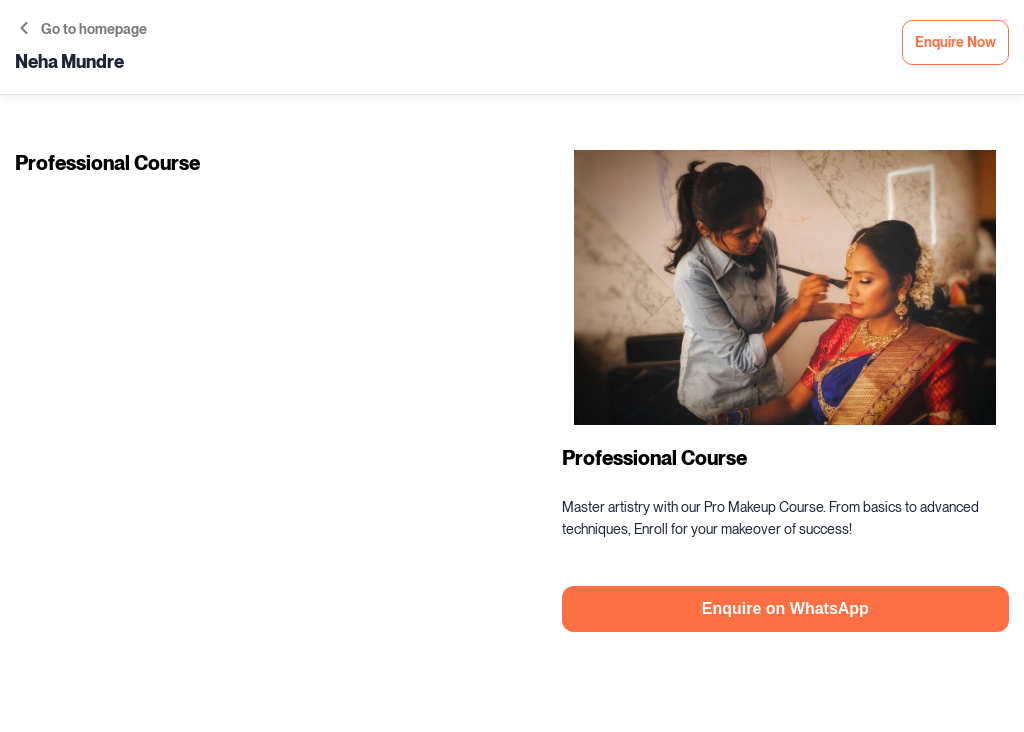 This screenshot has height=732, width=1024. Describe the element at coordinates (83, 29) in the screenshot. I see `Go to homepage [button]` at that location.